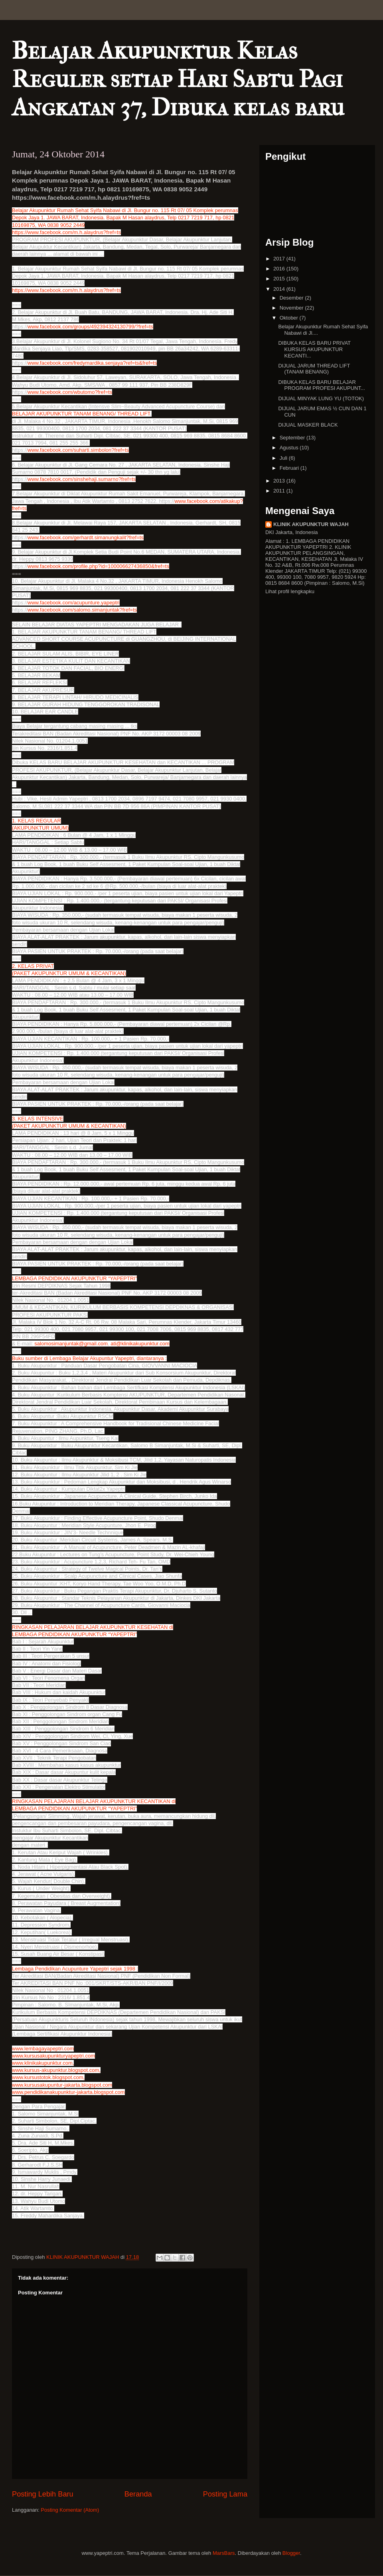 The height and width of the screenshot is (2576, 383). I want to click on DIJUAL MASKER BLACK, so click(308, 425).